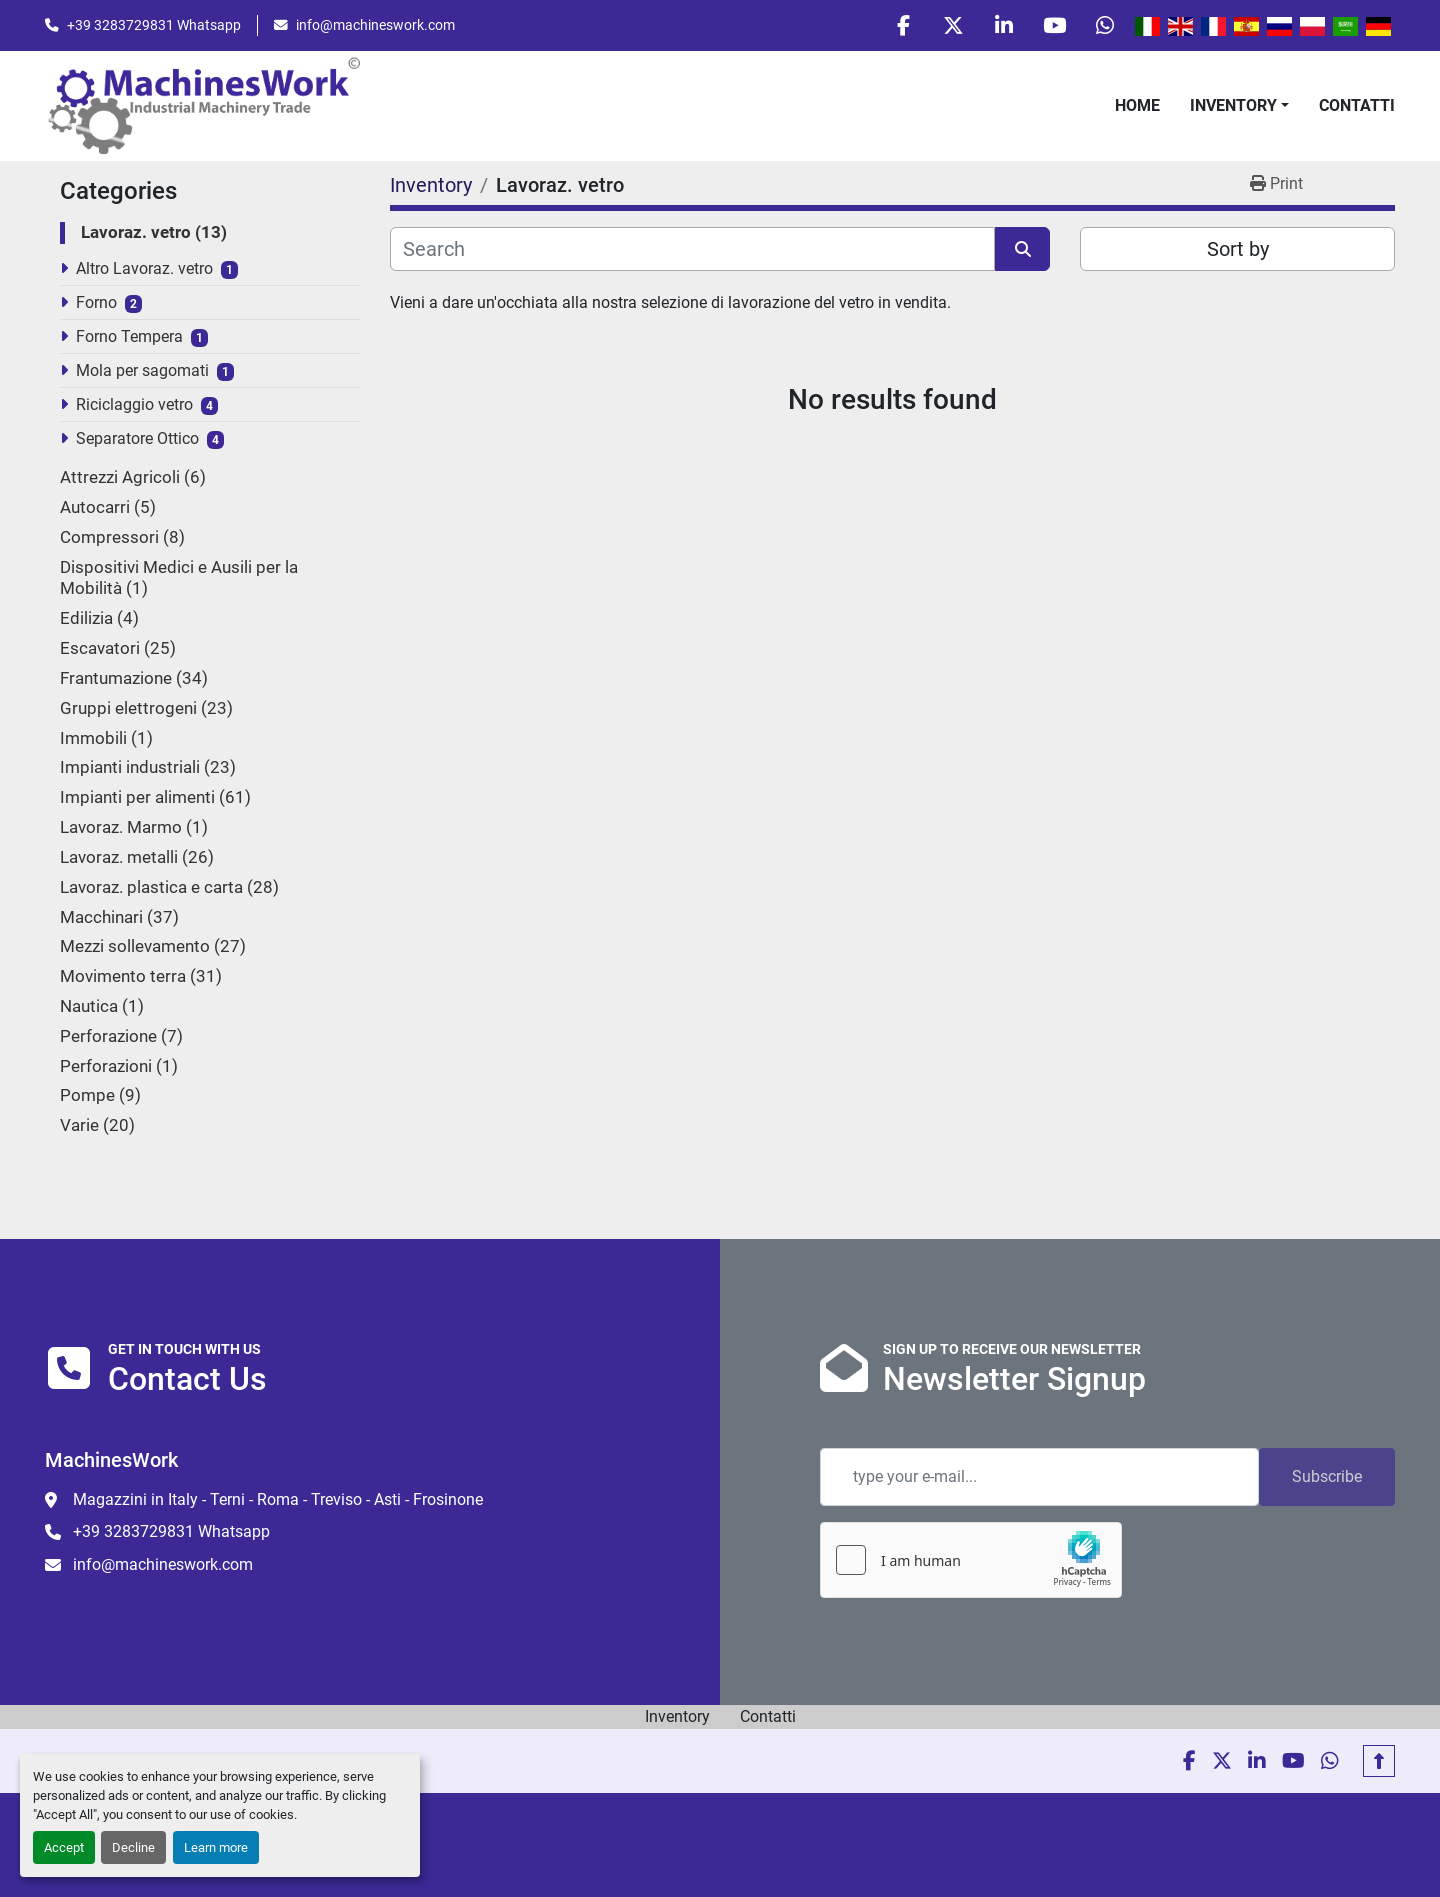  What do you see at coordinates (1054, 26) in the screenshot?
I see `[youtube]` at bounding box center [1054, 26].